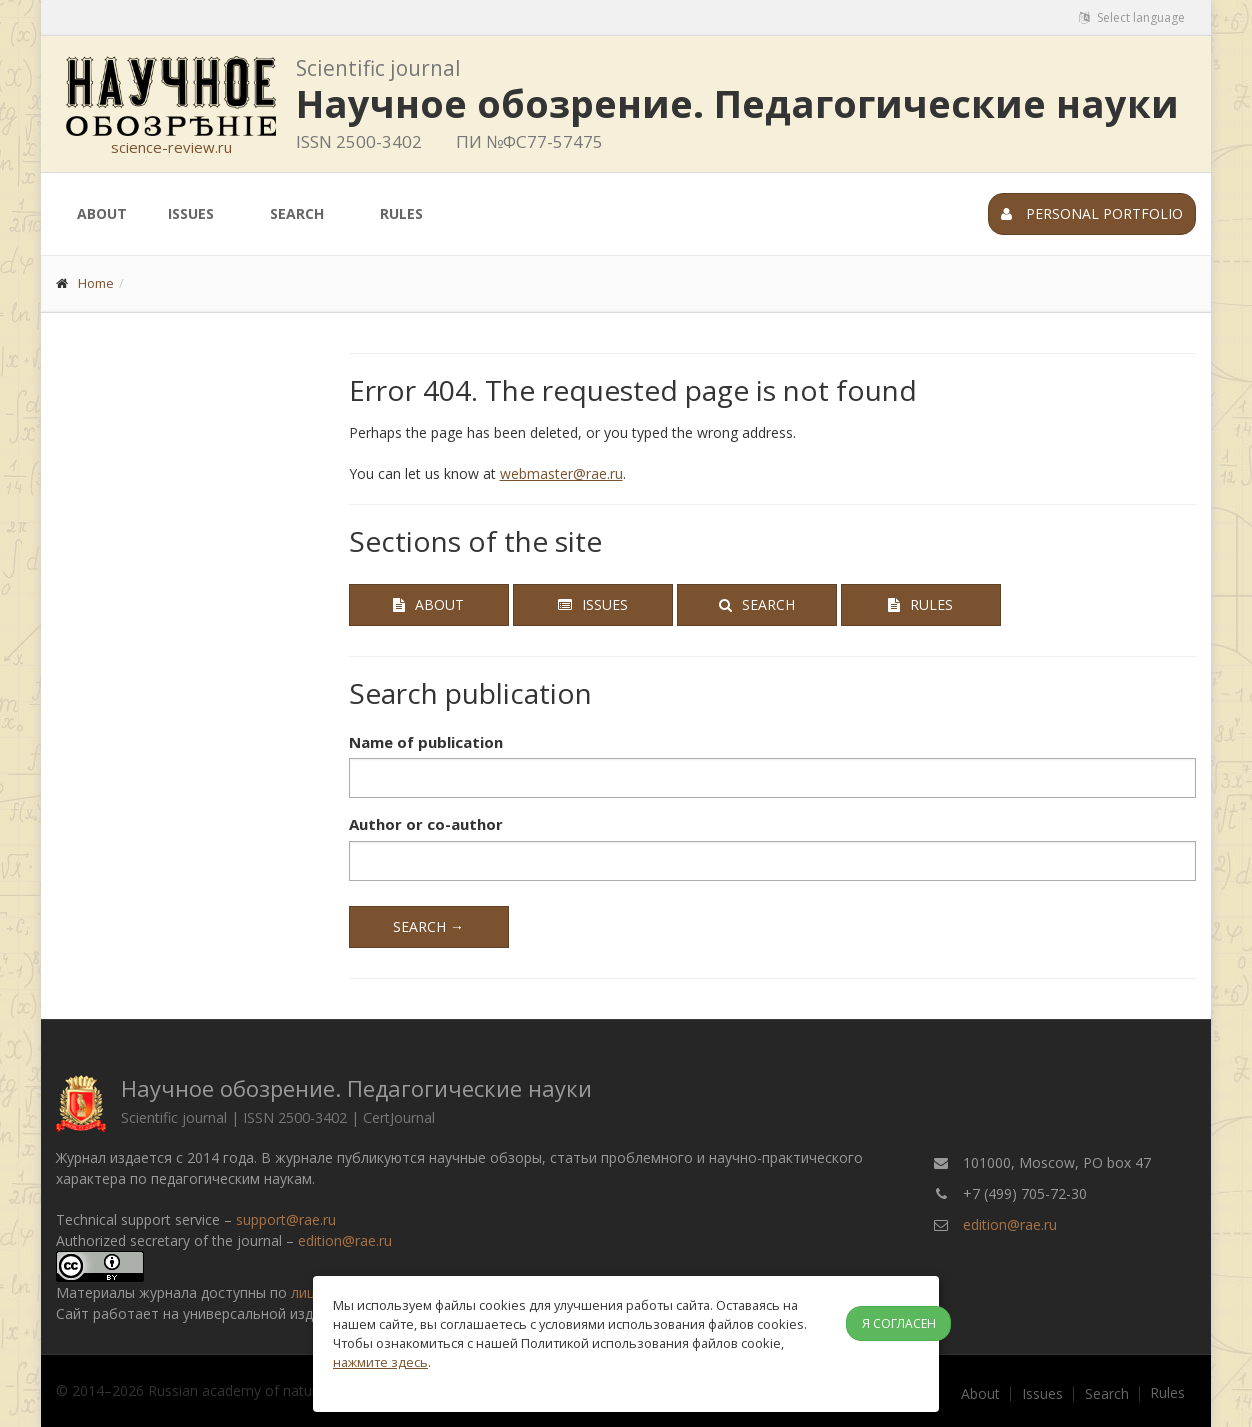  What do you see at coordinates (297, 213) in the screenshot?
I see `Search` at bounding box center [297, 213].